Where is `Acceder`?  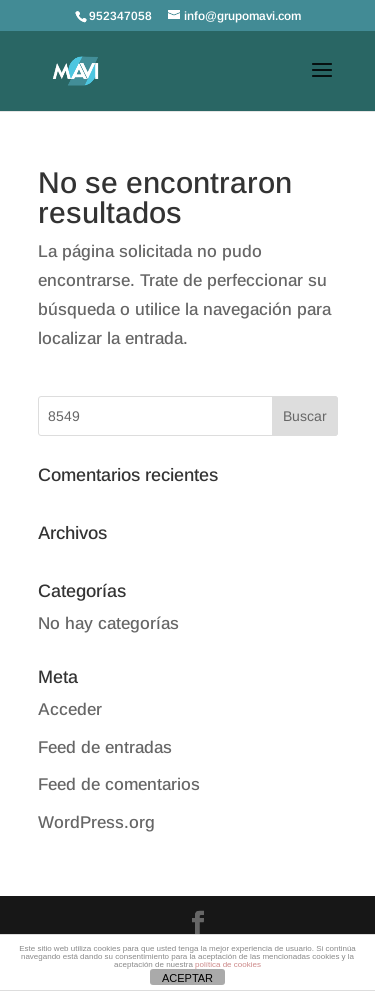 Acceder is located at coordinates (70, 709).